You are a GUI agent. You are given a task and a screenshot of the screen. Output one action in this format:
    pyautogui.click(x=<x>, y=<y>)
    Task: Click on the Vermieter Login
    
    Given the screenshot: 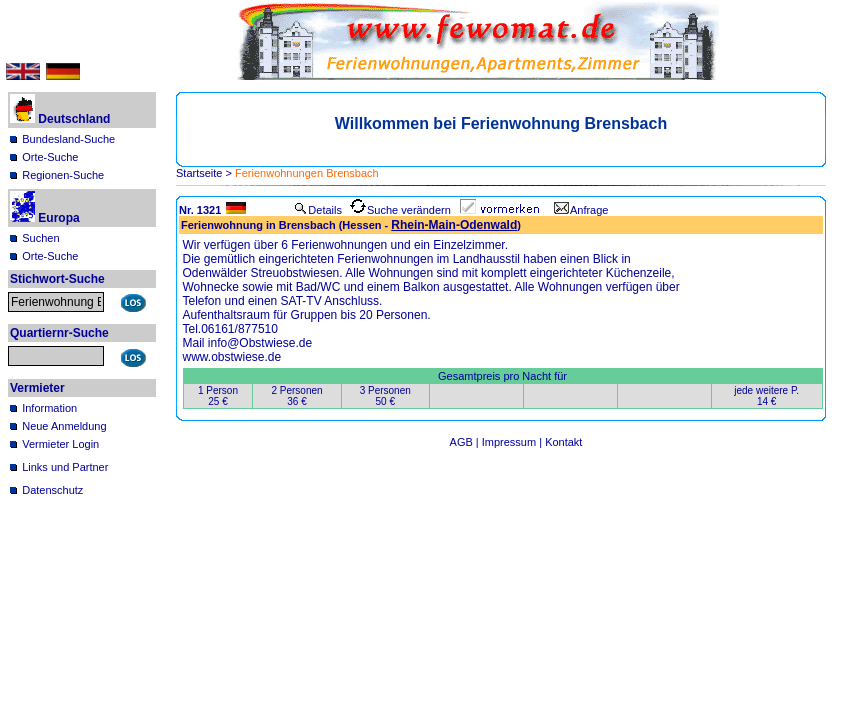 What is the action you would take?
    pyautogui.click(x=60, y=444)
    